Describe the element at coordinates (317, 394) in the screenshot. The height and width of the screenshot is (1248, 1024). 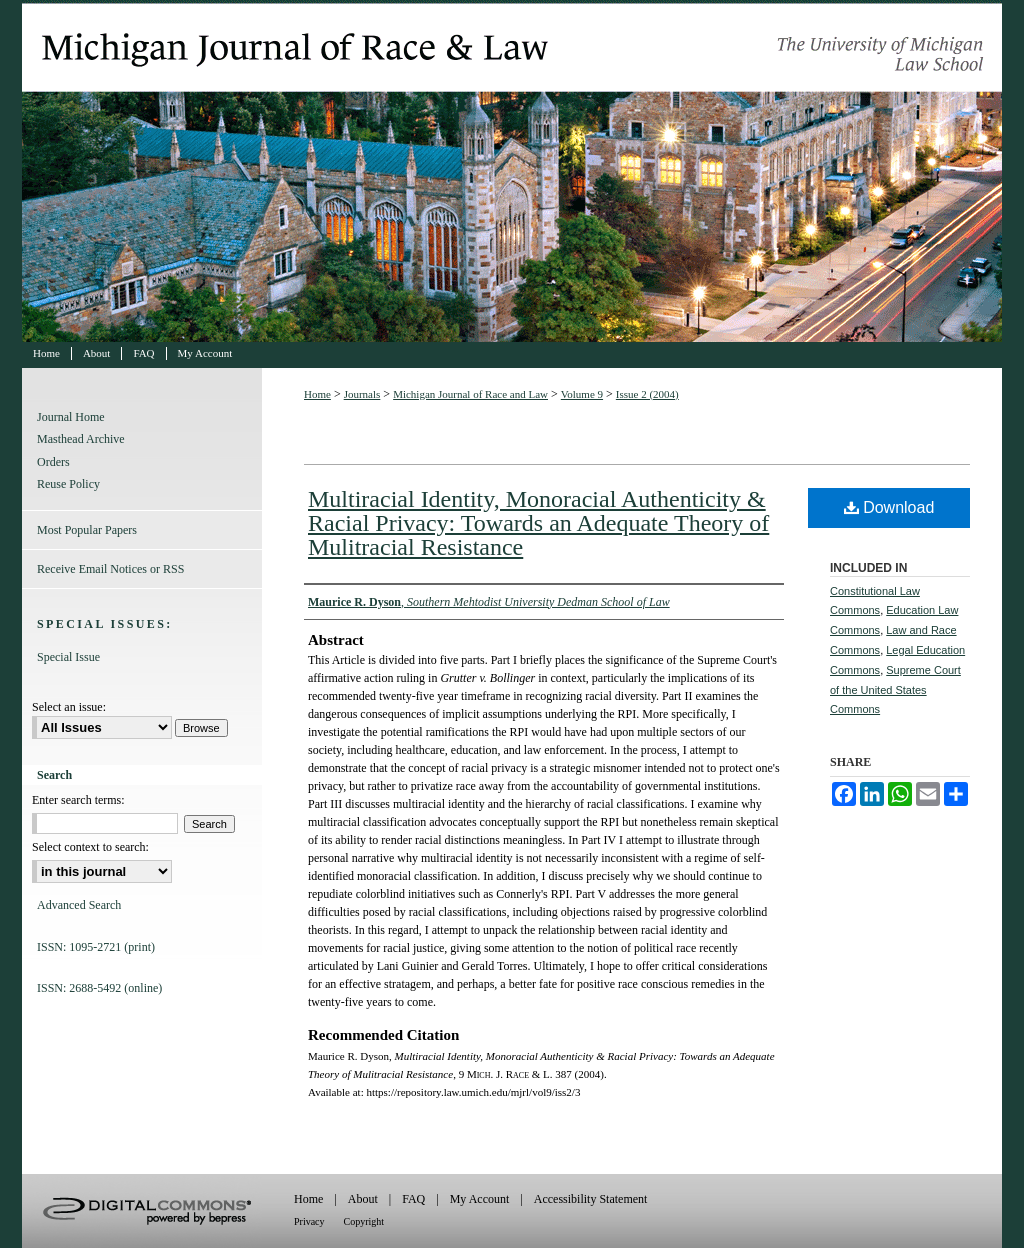
I see `Home` at that location.